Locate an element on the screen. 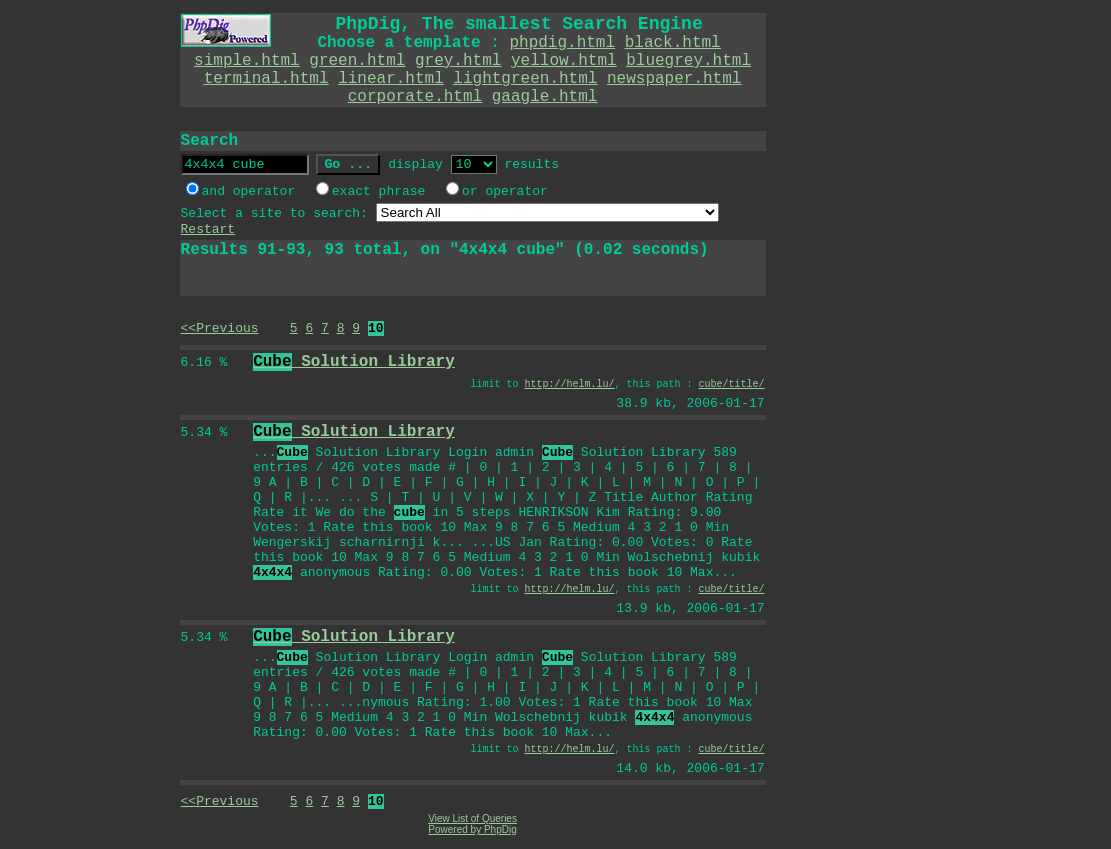  Solution Library is located at coordinates (354, 362).